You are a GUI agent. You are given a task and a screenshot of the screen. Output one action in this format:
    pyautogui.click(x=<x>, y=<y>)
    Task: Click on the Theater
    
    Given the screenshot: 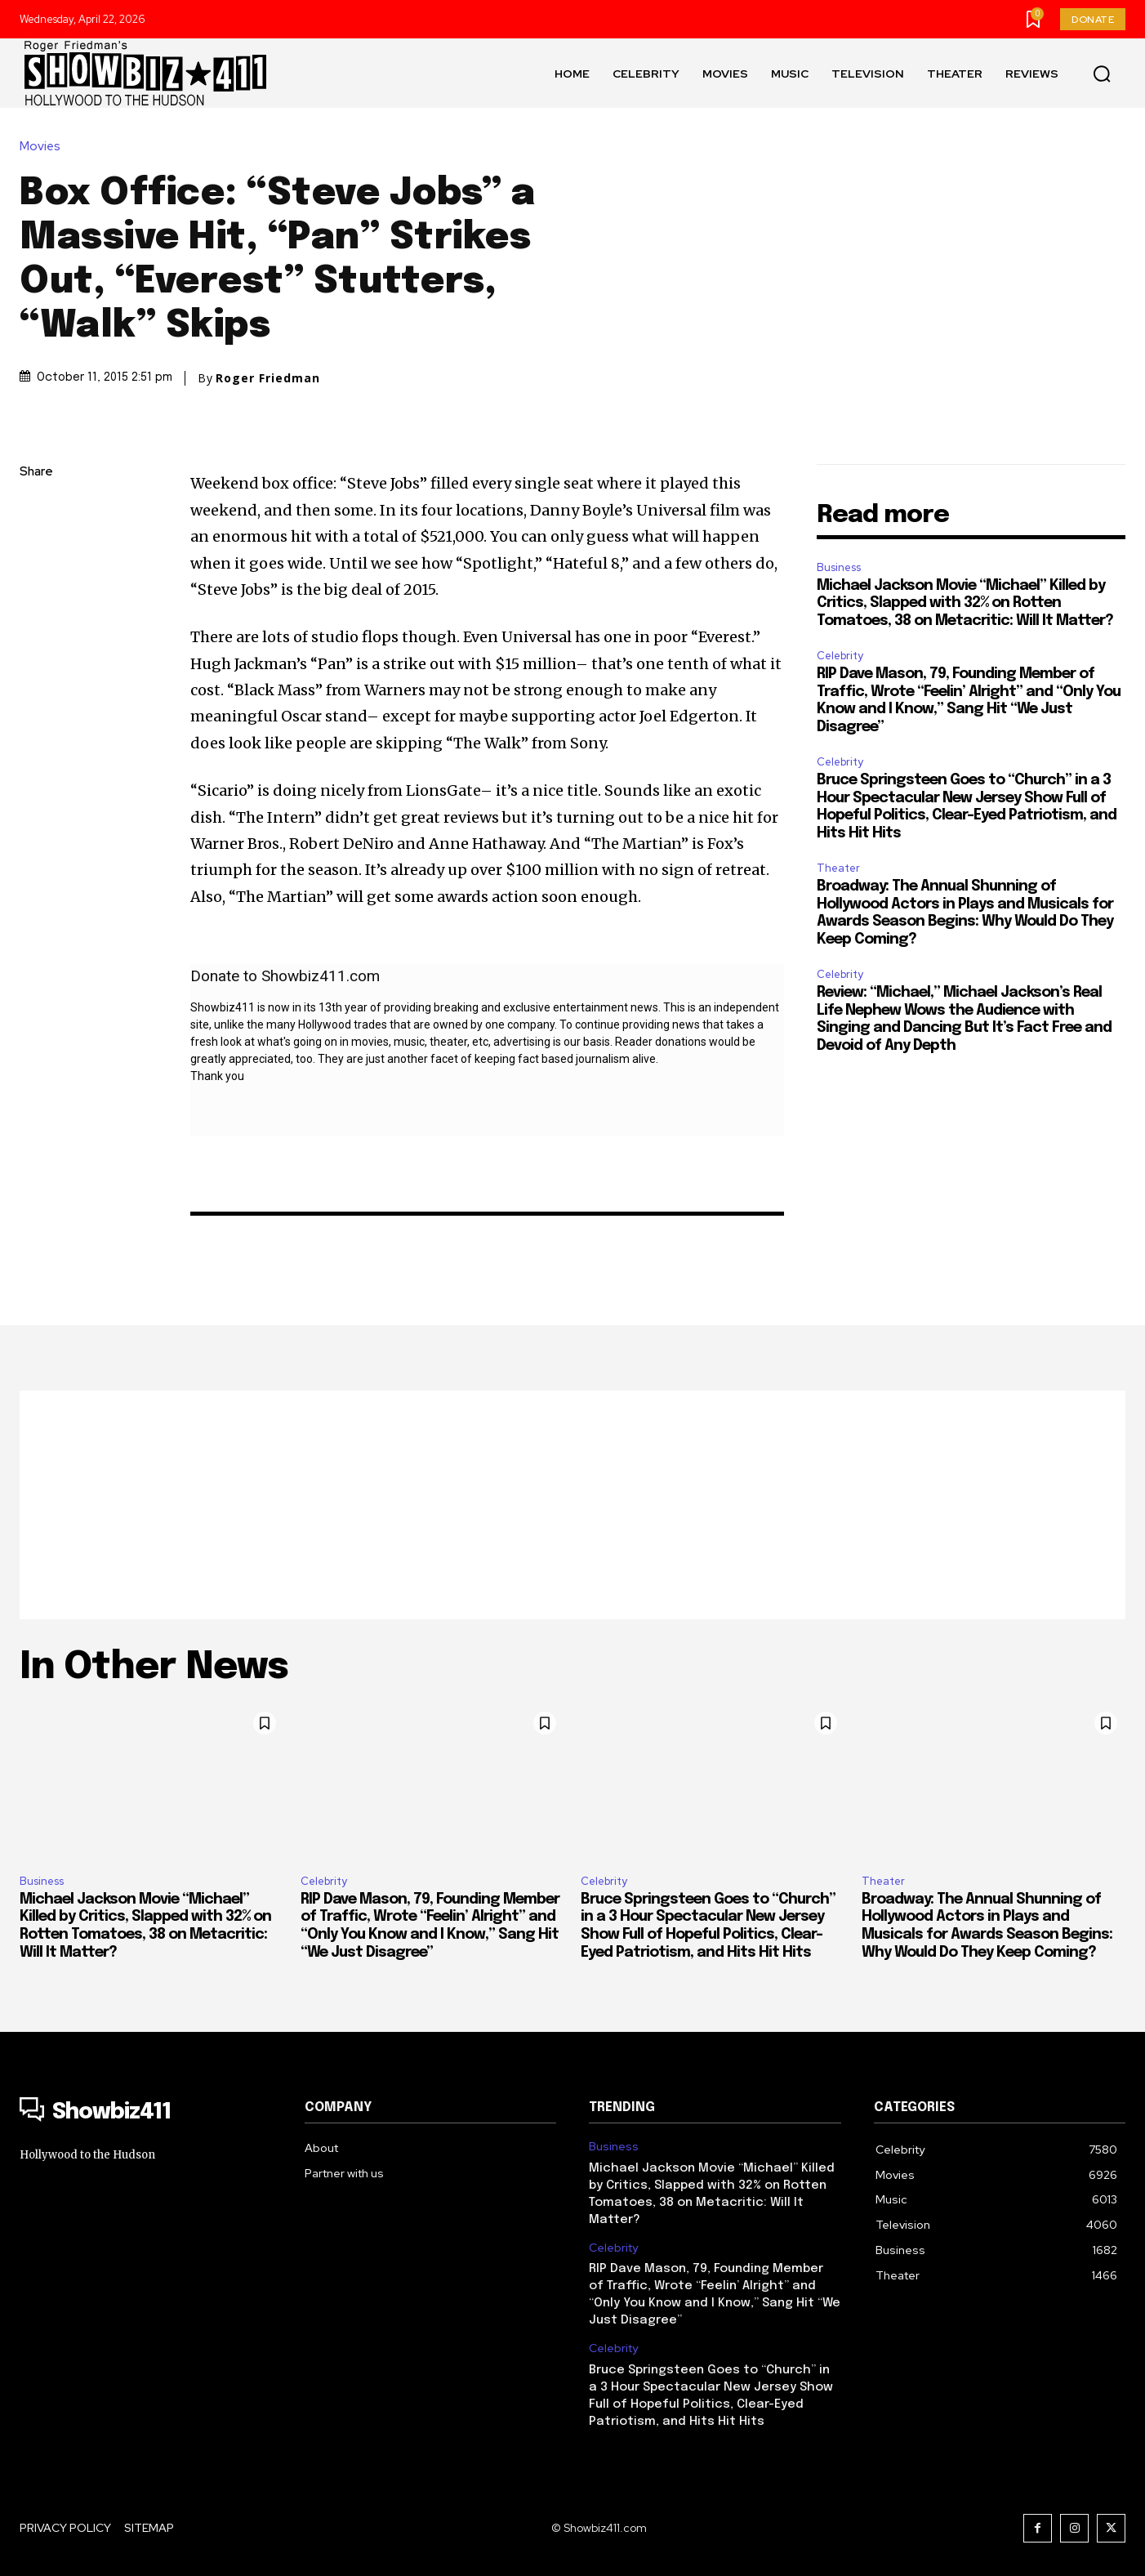 What is the action you would take?
    pyautogui.click(x=838, y=868)
    